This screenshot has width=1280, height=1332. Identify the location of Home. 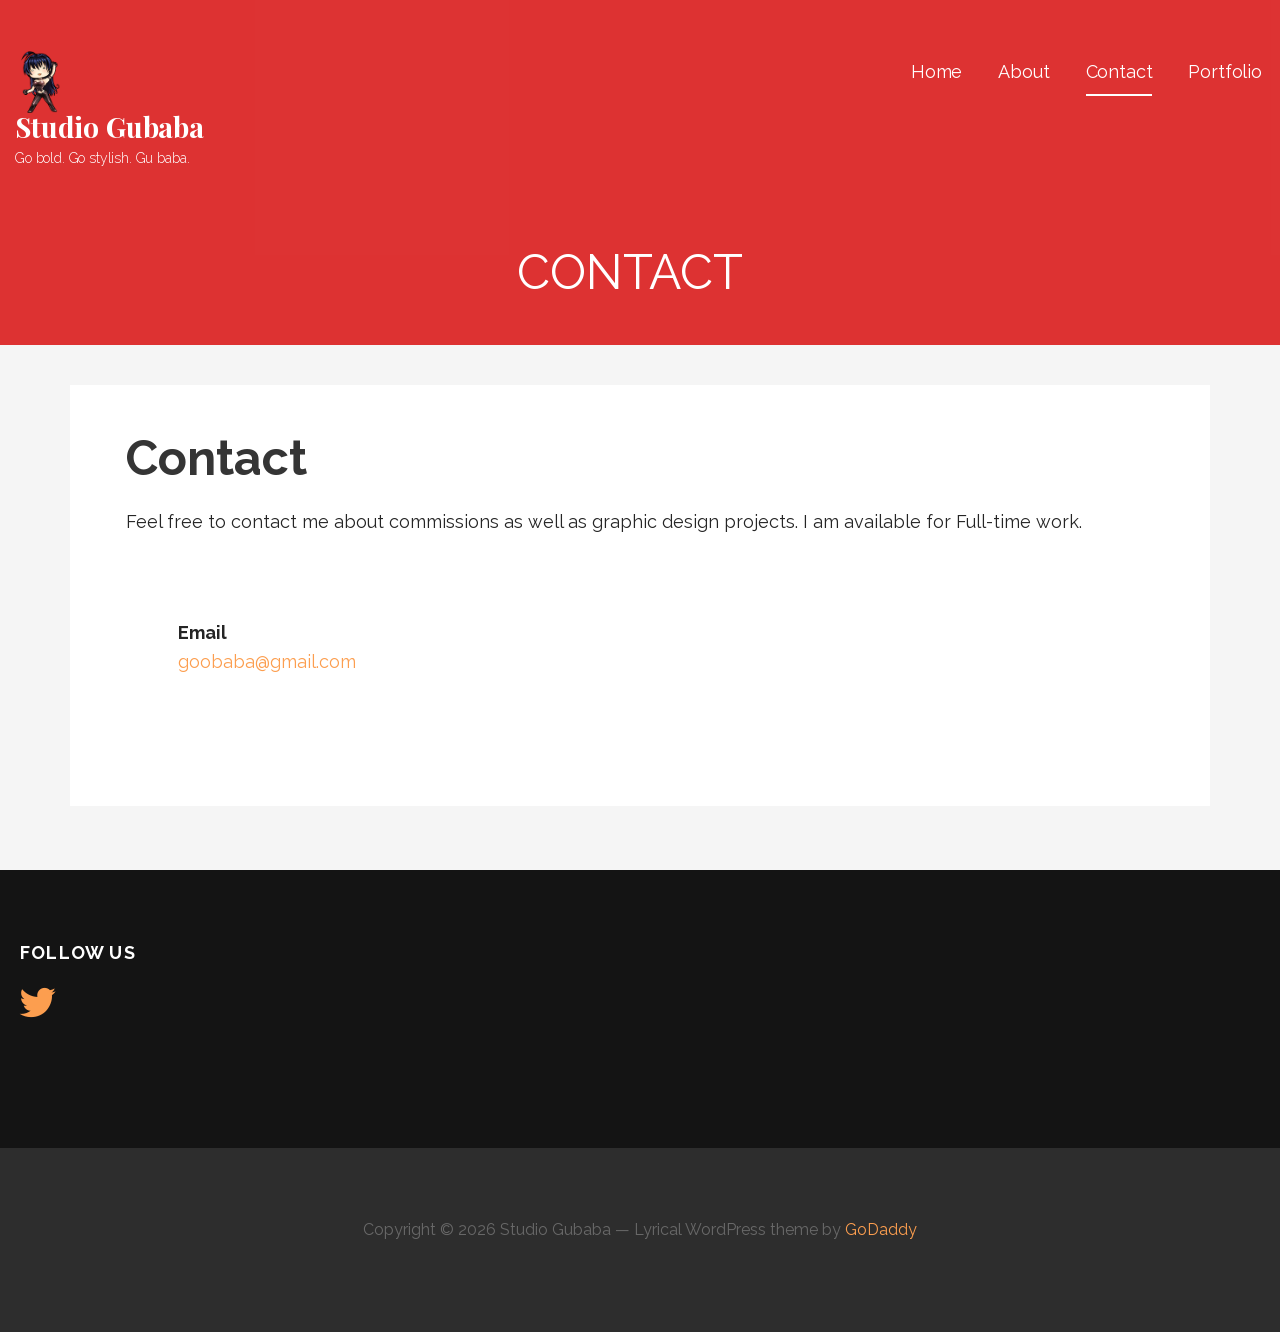
(936, 71).